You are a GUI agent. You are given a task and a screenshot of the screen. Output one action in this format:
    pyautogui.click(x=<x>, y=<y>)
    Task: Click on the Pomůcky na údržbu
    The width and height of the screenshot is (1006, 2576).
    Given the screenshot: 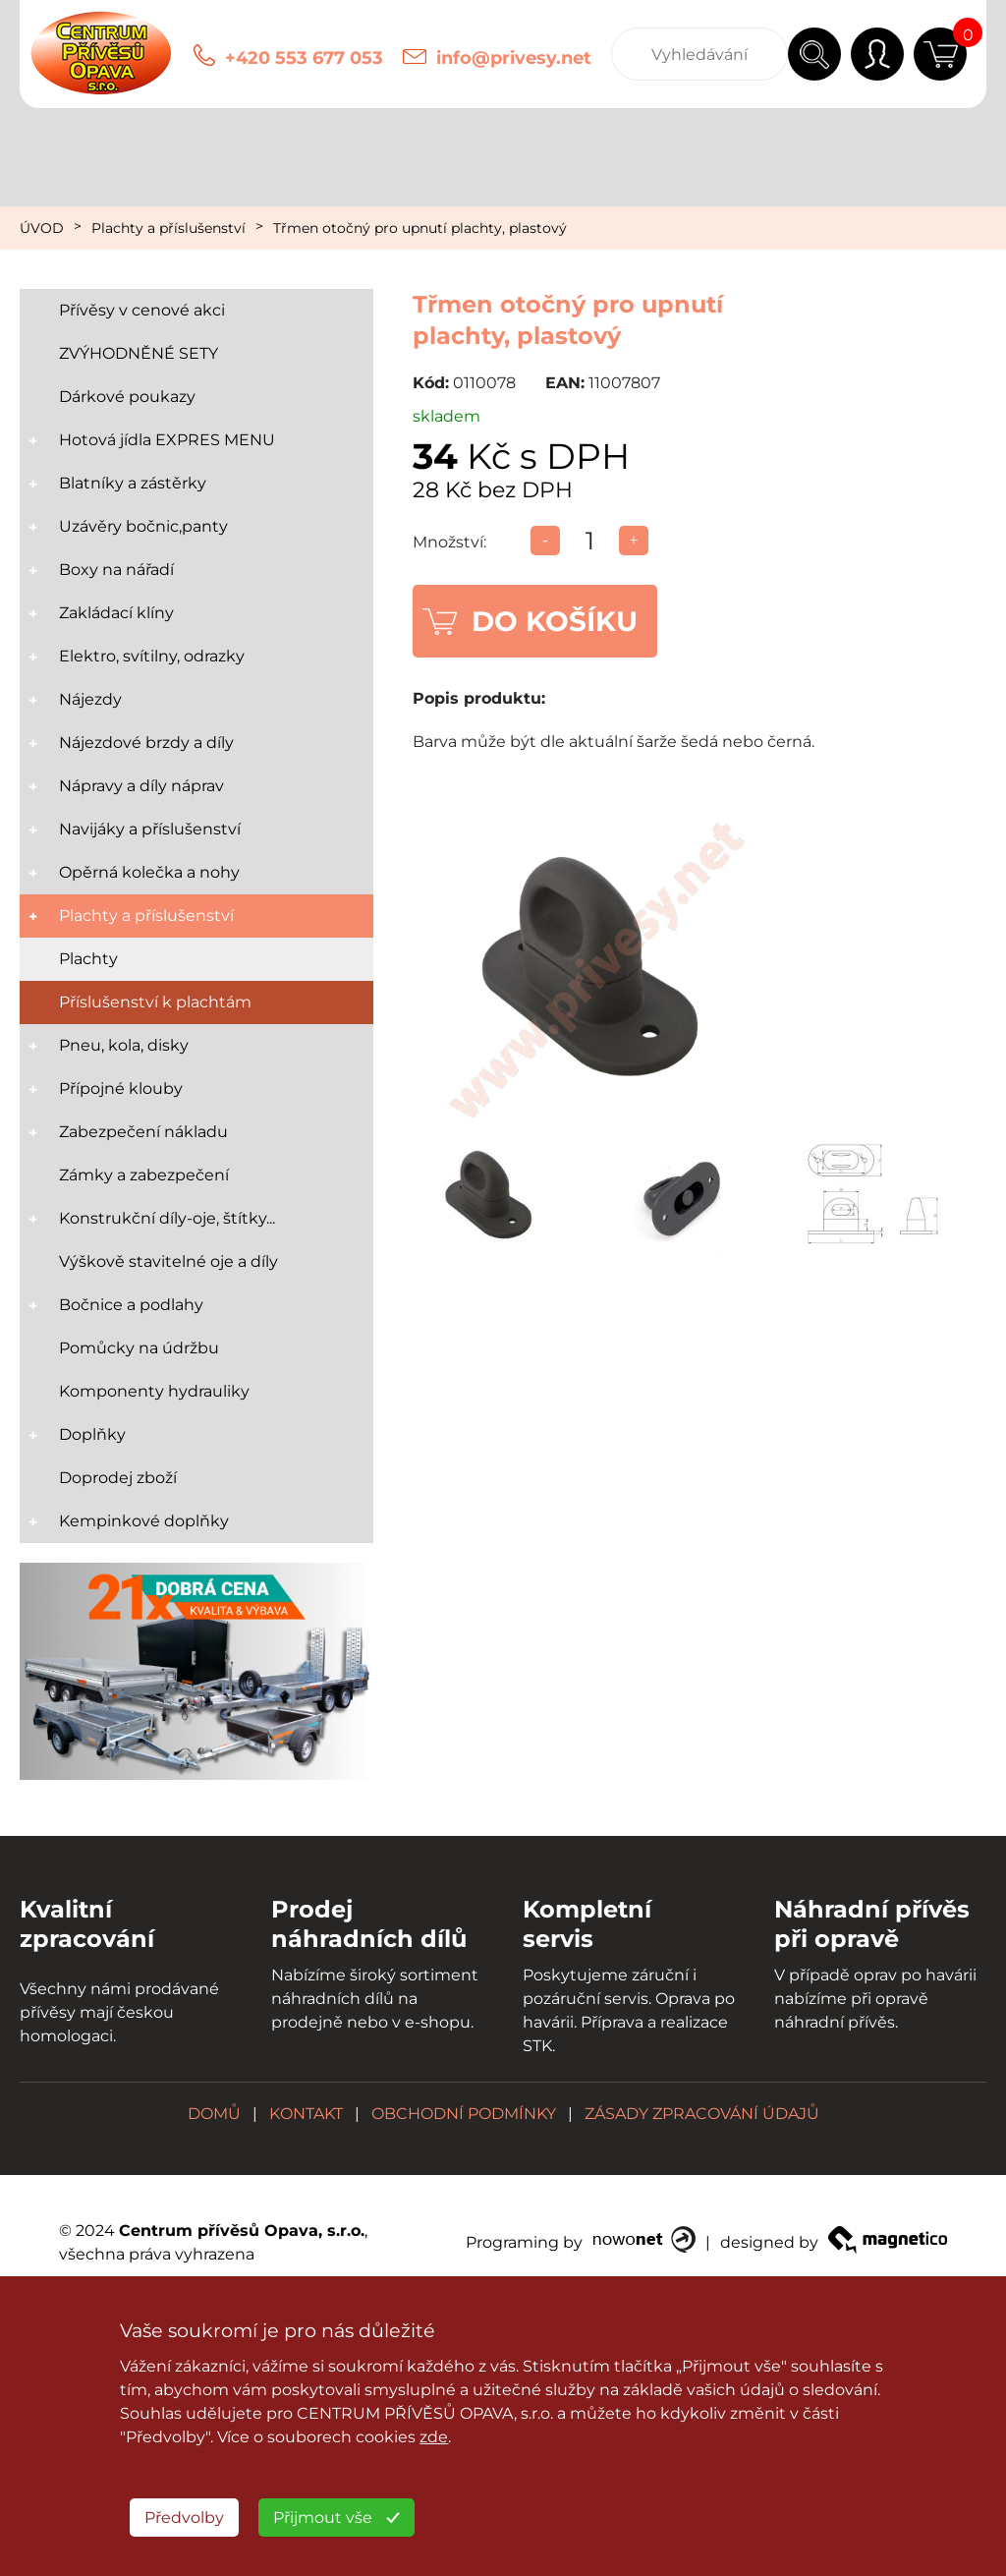 What is the action you would take?
    pyautogui.click(x=139, y=1348)
    